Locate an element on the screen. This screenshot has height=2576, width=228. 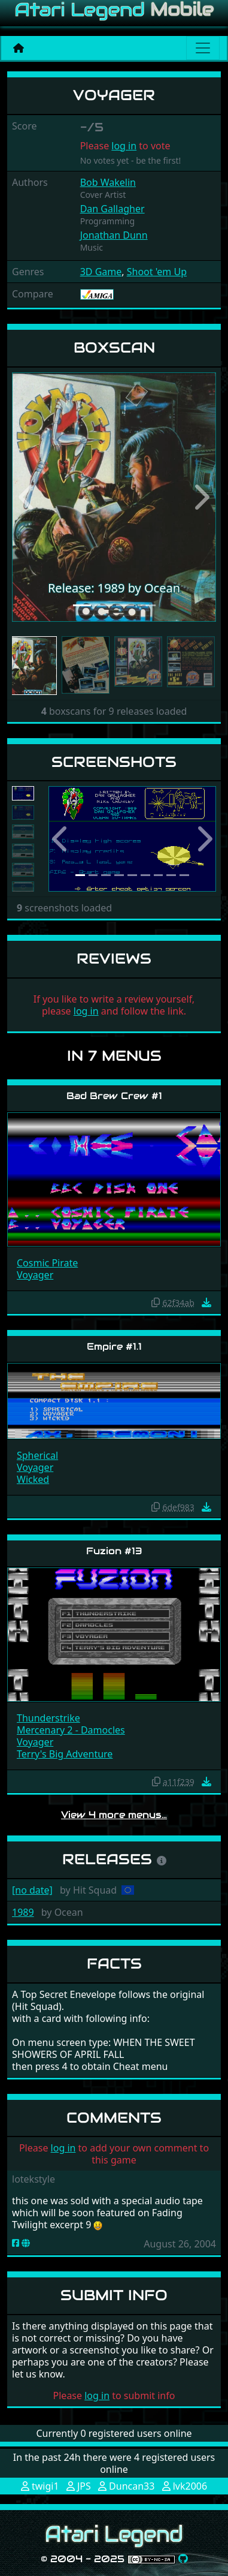
View 4 more menus… is located at coordinates (114, 1814).